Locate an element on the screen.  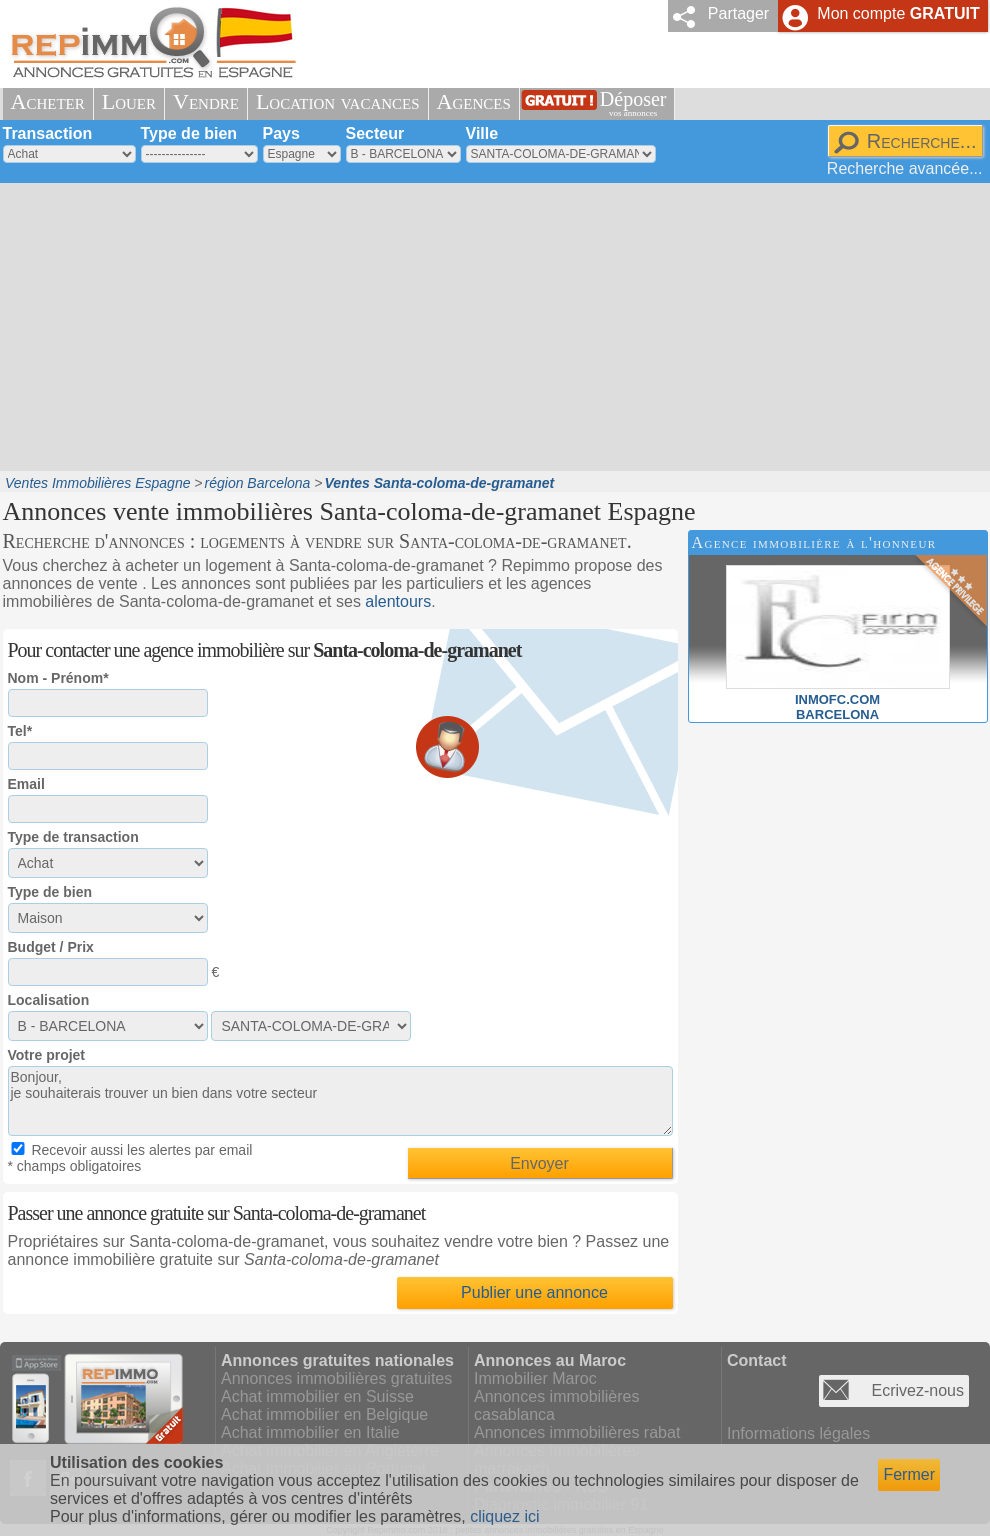
Transaction is located at coordinates (48, 133).